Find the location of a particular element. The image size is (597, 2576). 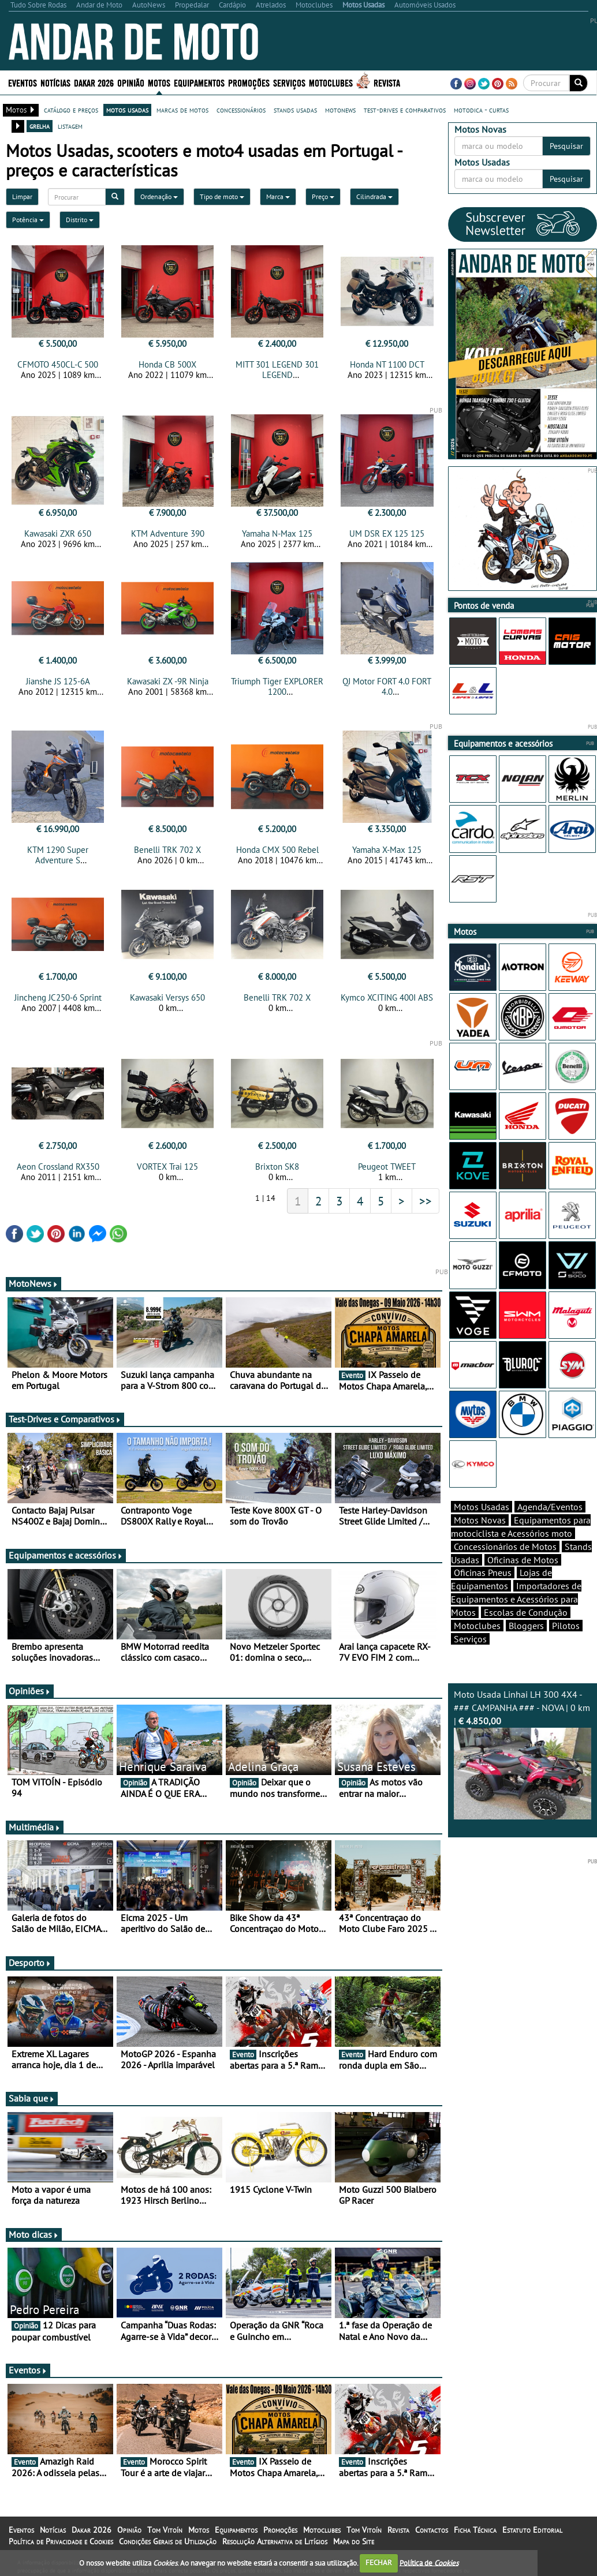

Yamaha N-Max 125 is located at coordinates (277, 533).